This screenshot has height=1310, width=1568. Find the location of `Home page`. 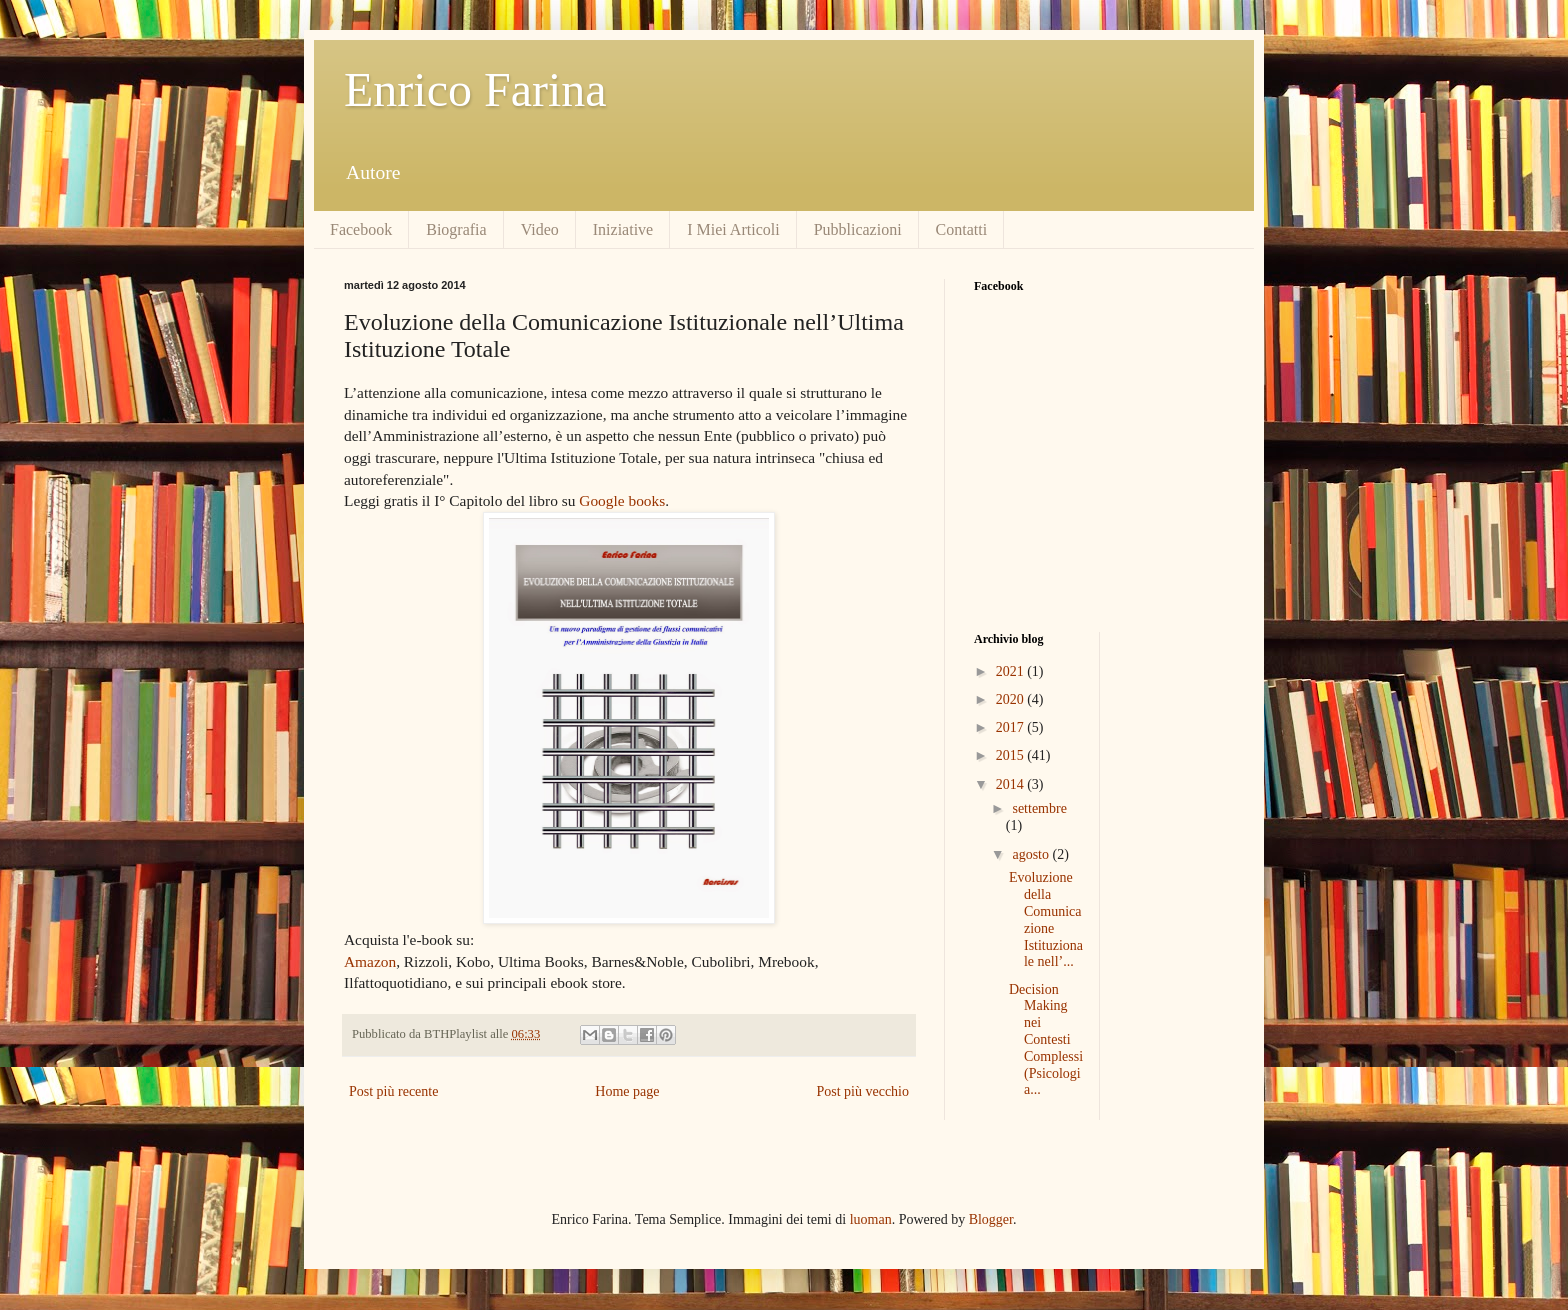

Home page is located at coordinates (627, 1091).